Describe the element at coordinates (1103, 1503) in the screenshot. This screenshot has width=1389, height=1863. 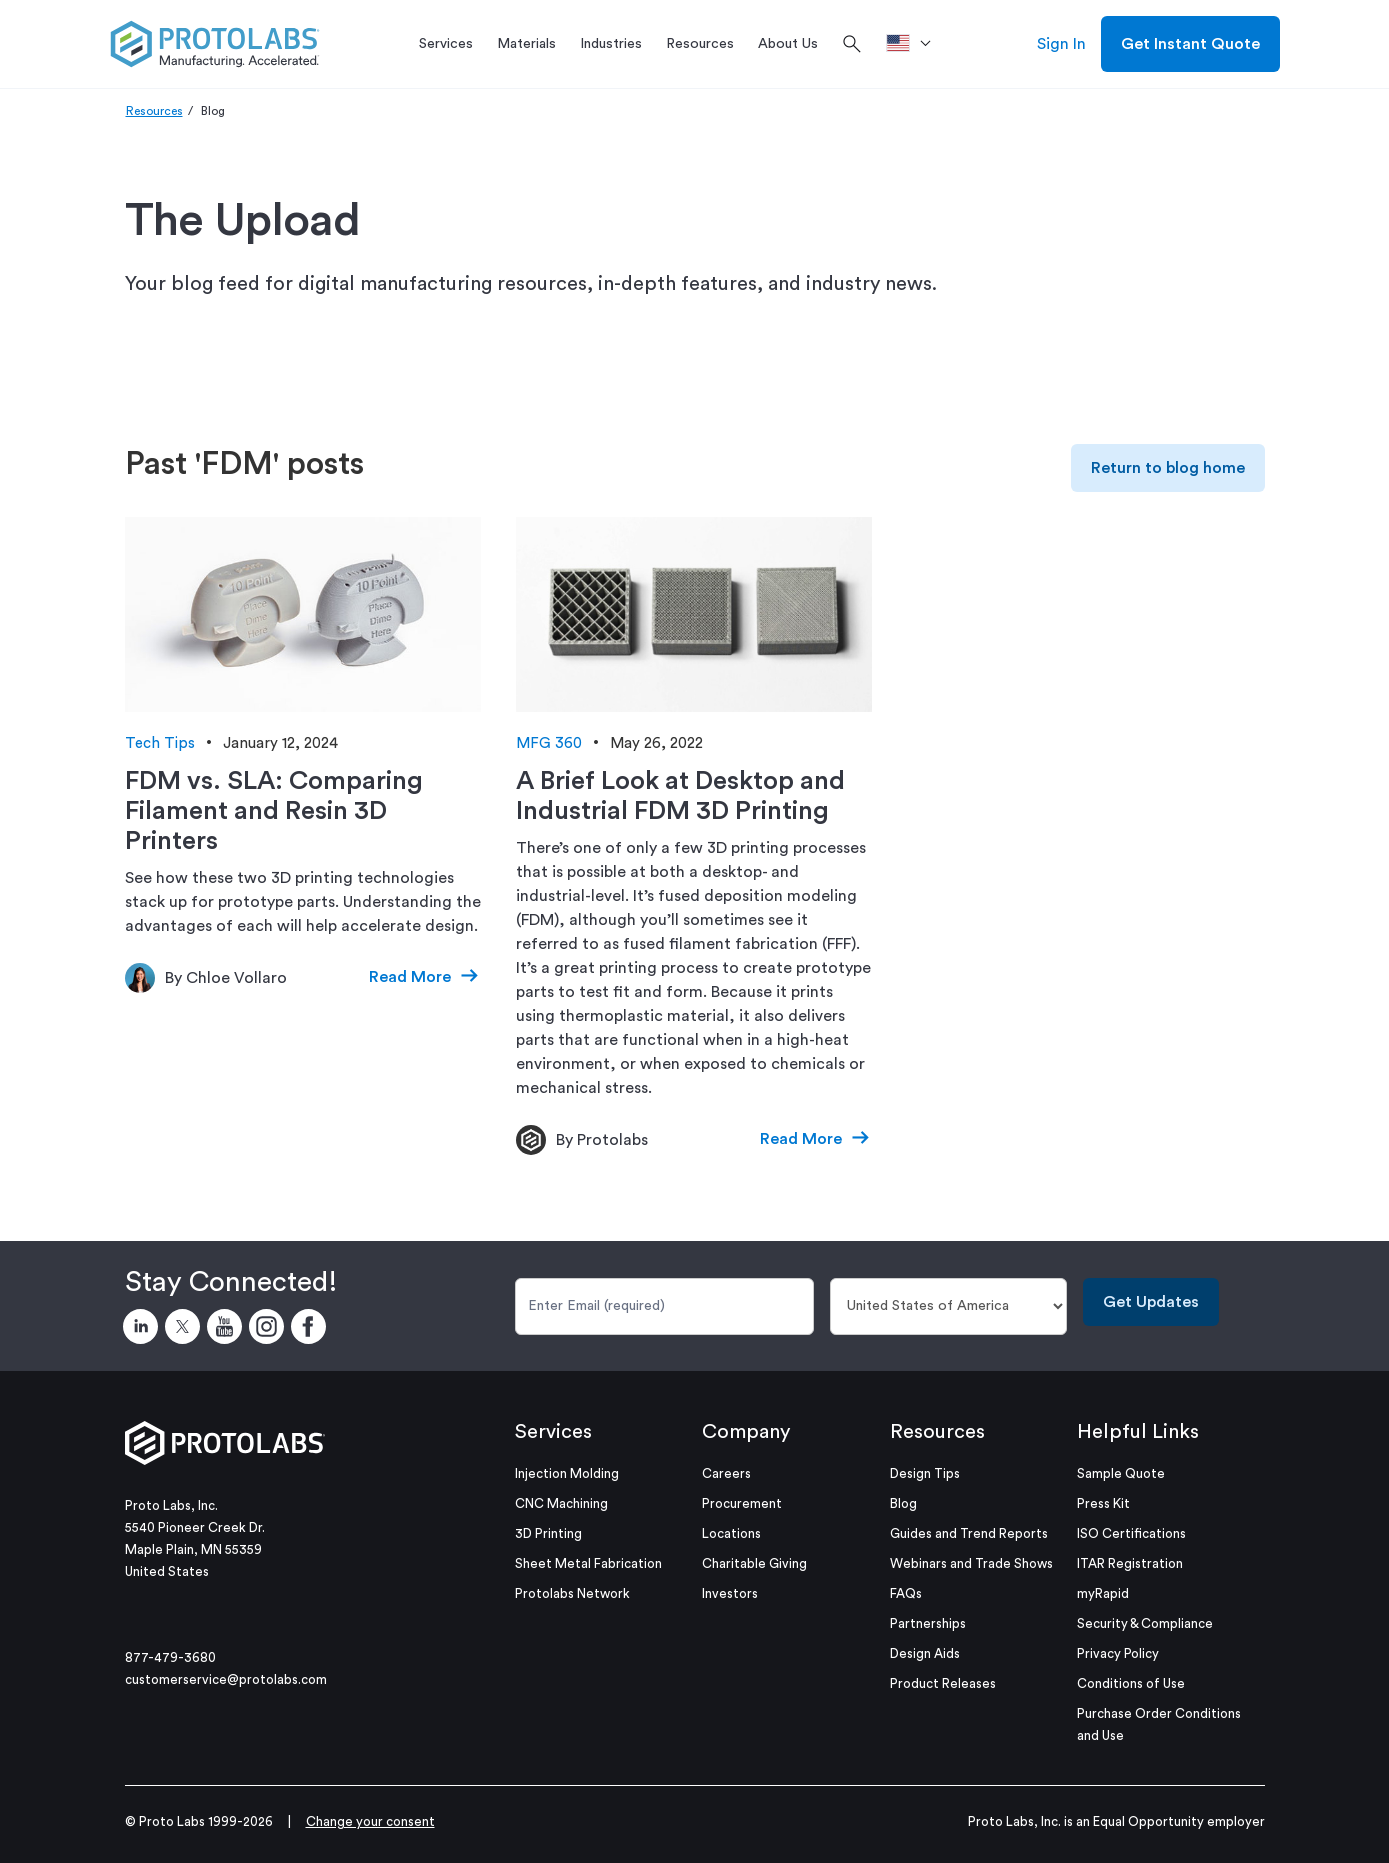
I see `Press Kit` at that location.